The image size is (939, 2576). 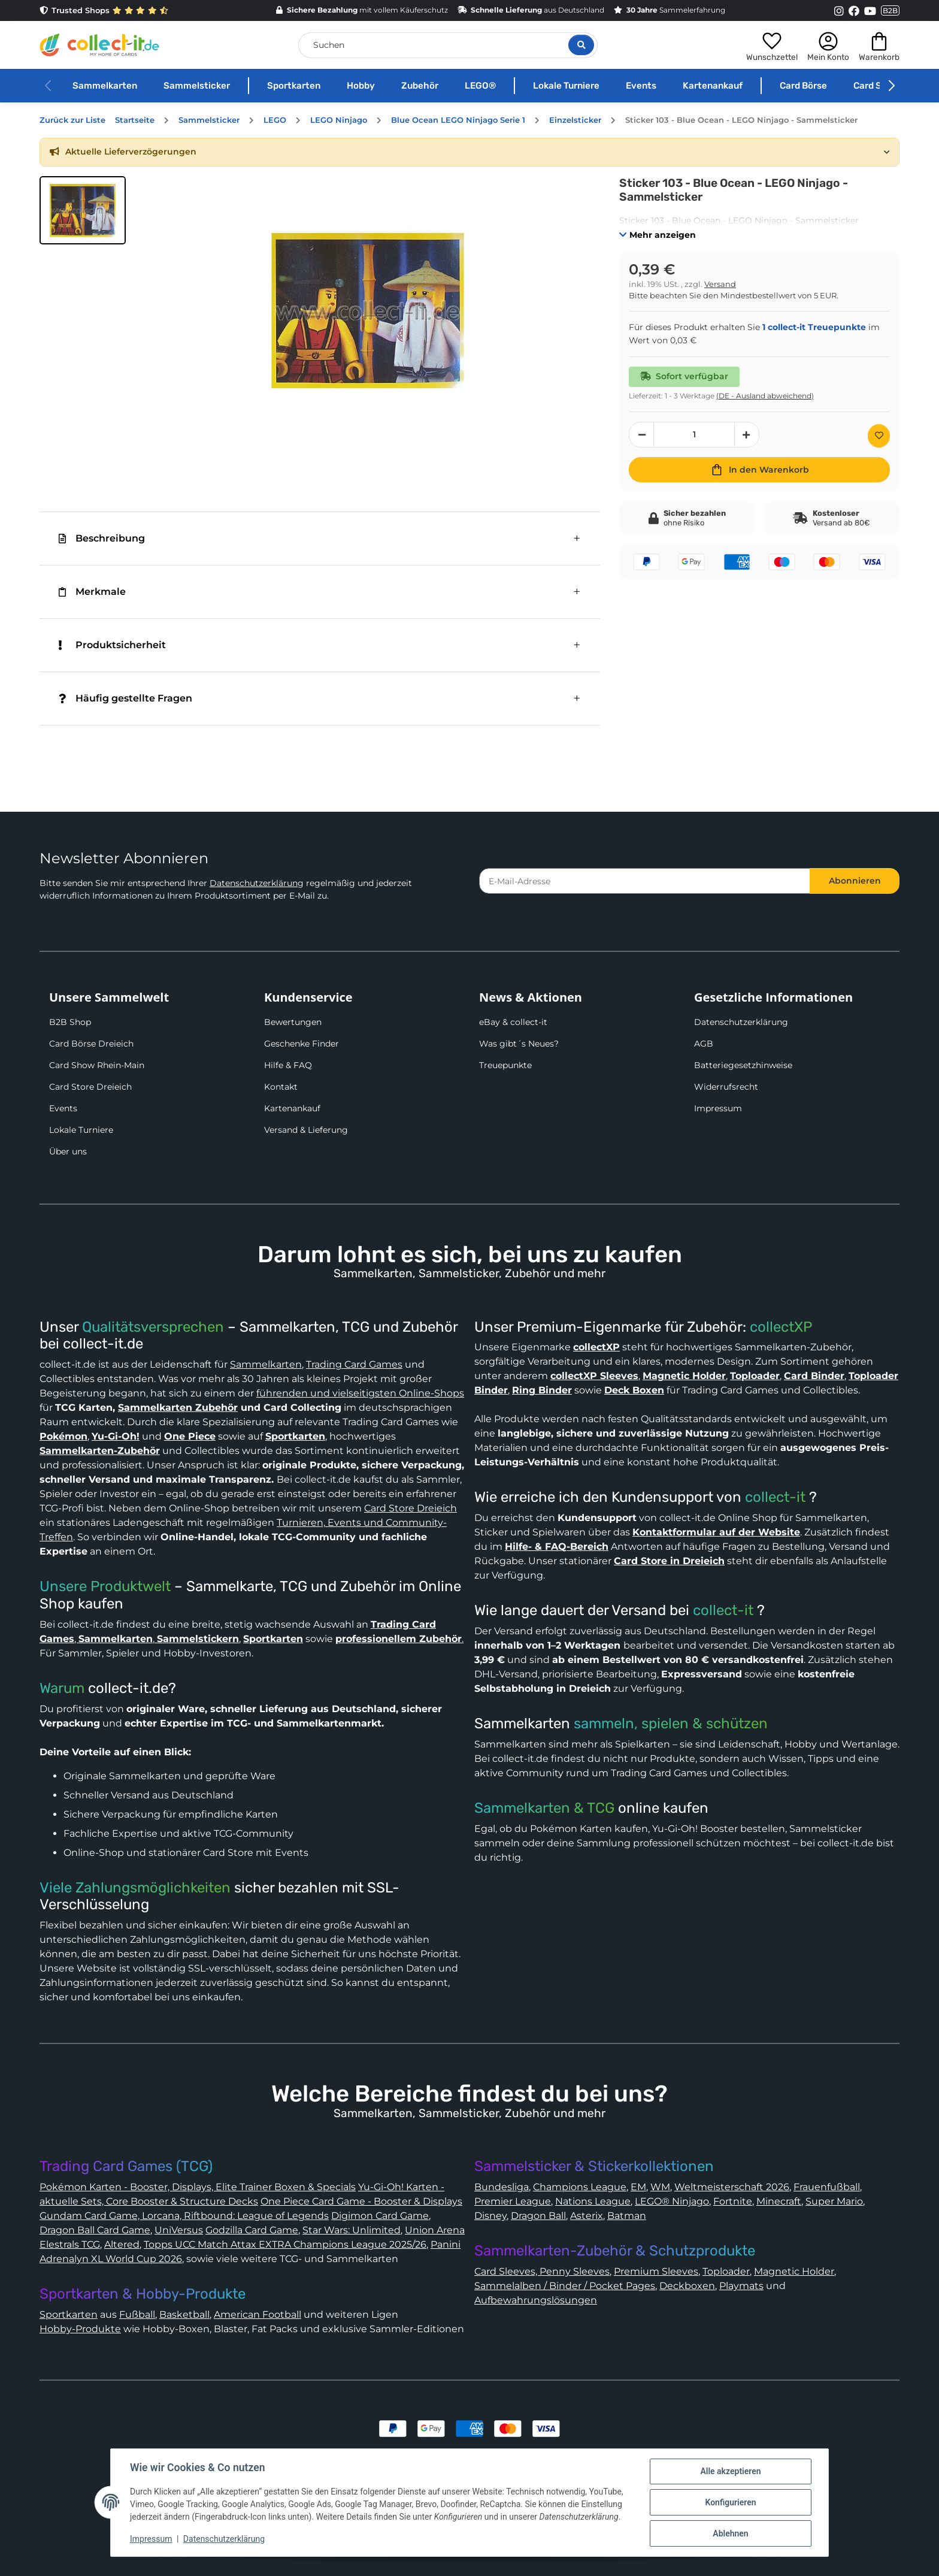 I want to click on Häufig gestellte Fragen, so click(x=125, y=698).